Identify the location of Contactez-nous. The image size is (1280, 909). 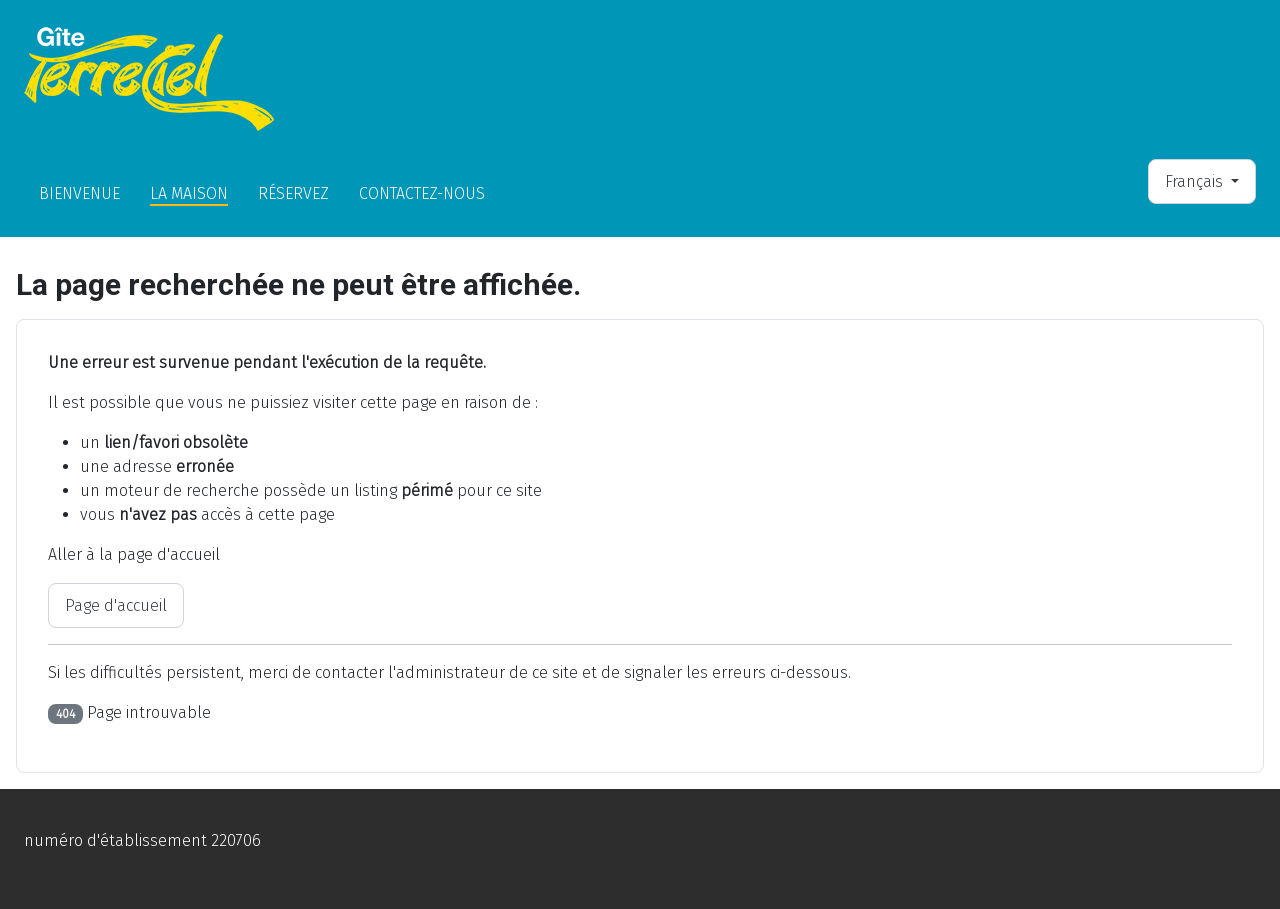
(422, 193).